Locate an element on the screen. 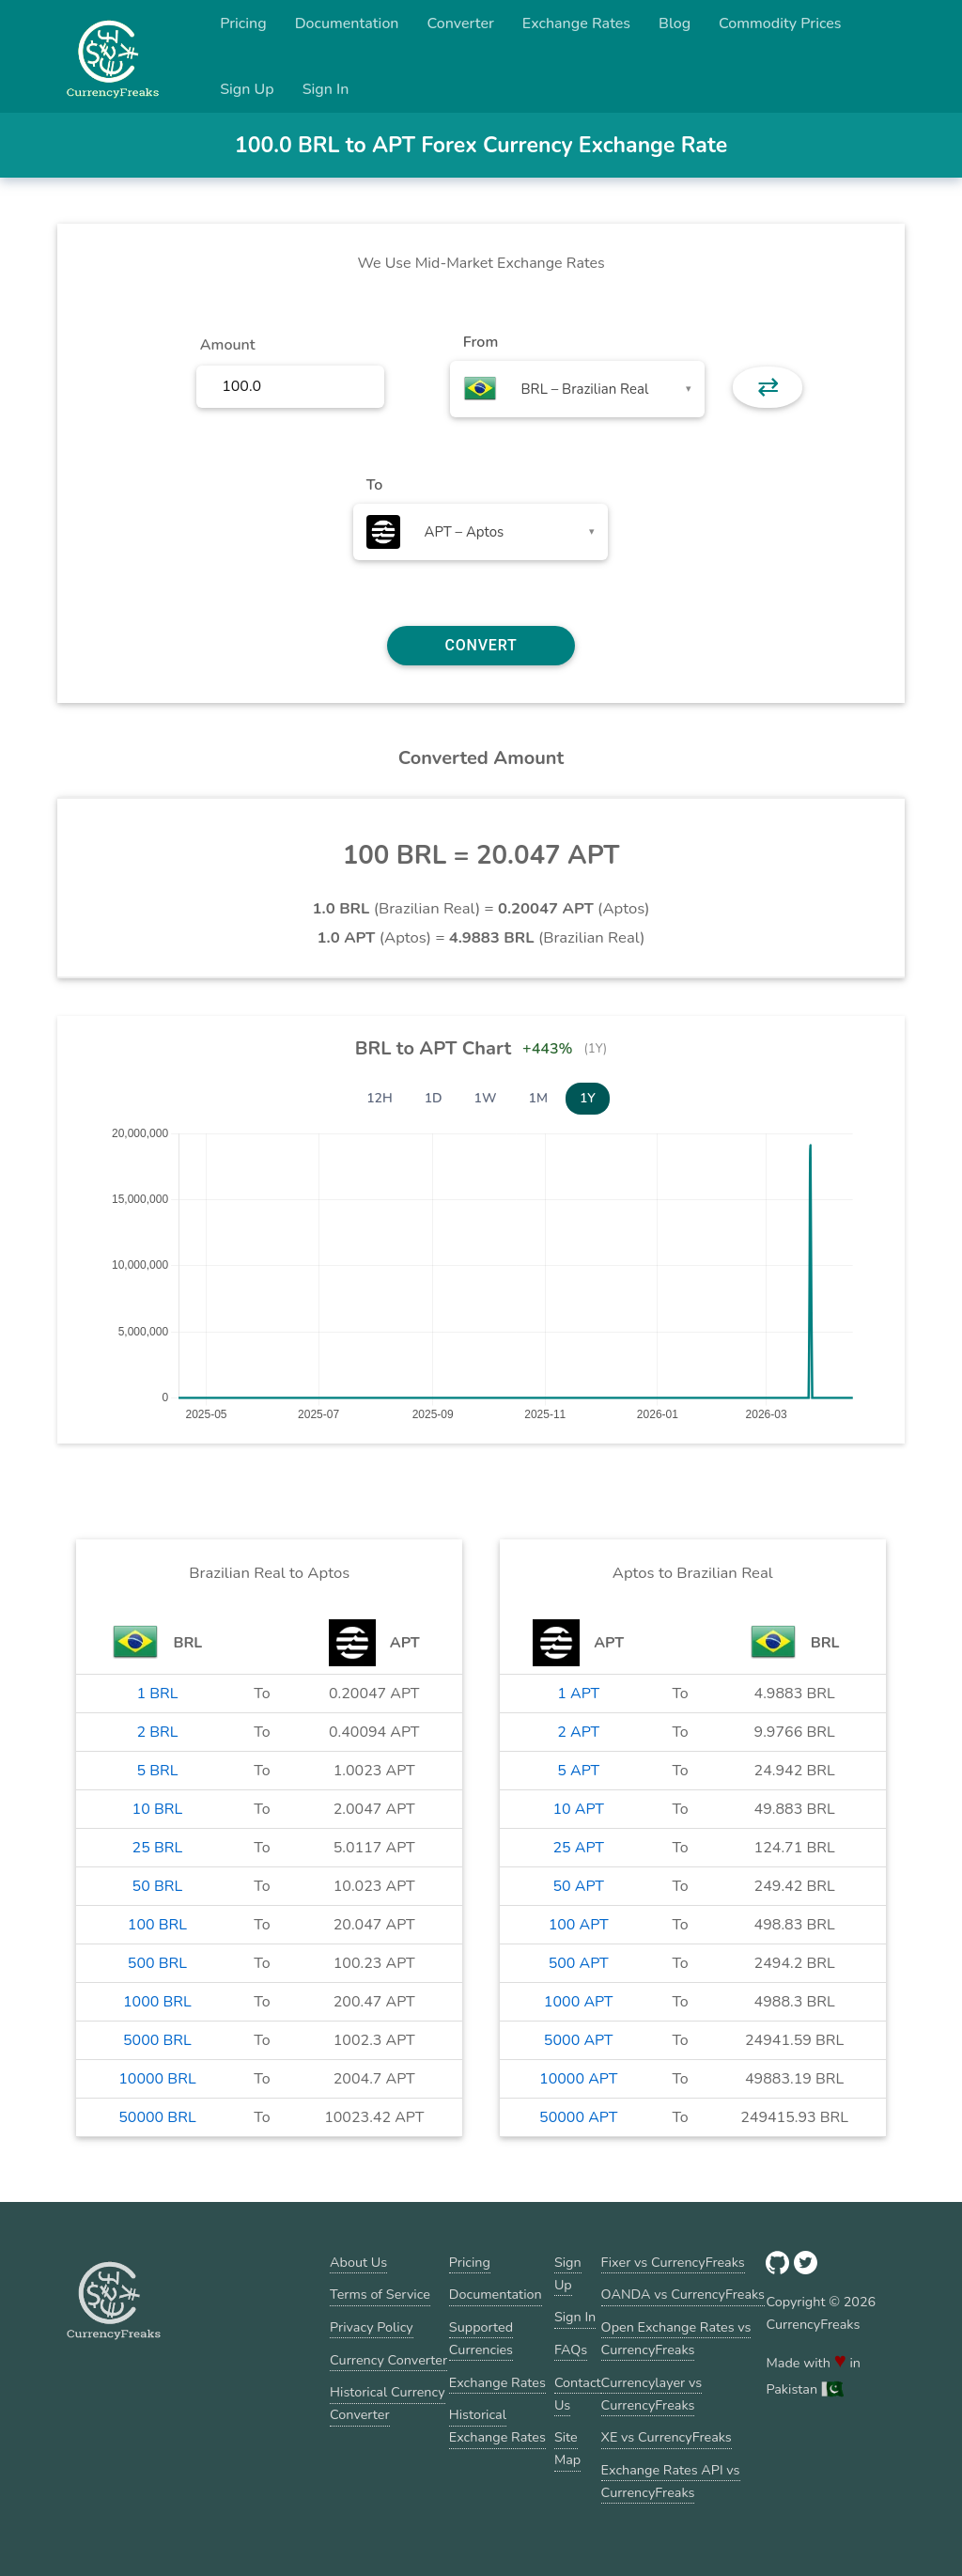 This screenshot has height=2576, width=962. Converter is located at coordinates (460, 23).